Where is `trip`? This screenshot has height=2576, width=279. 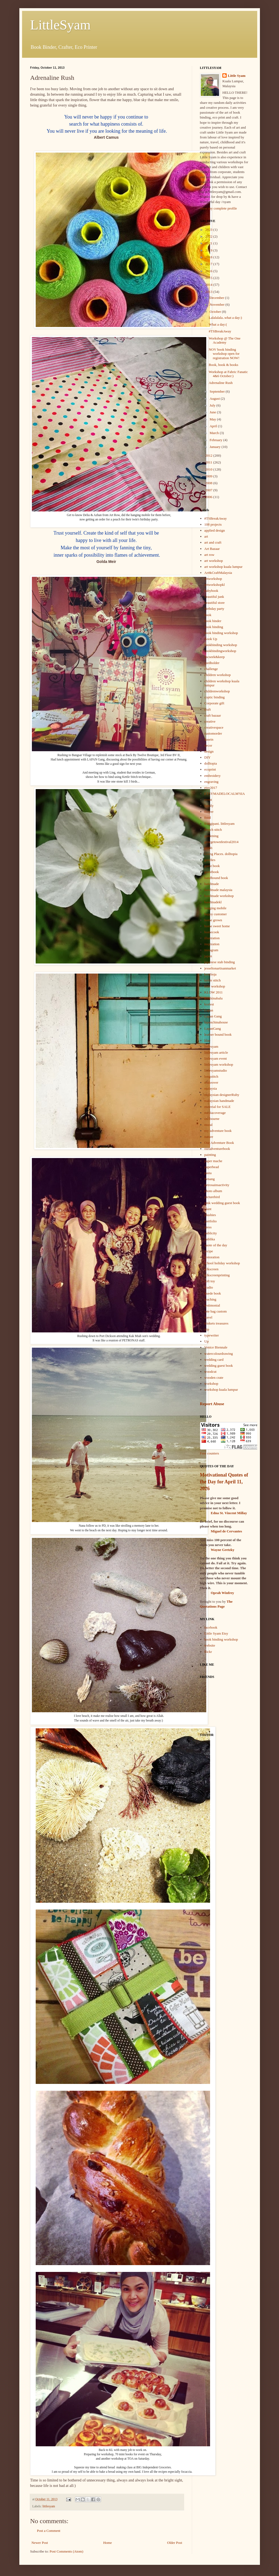 trip is located at coordinates (206, 1329).